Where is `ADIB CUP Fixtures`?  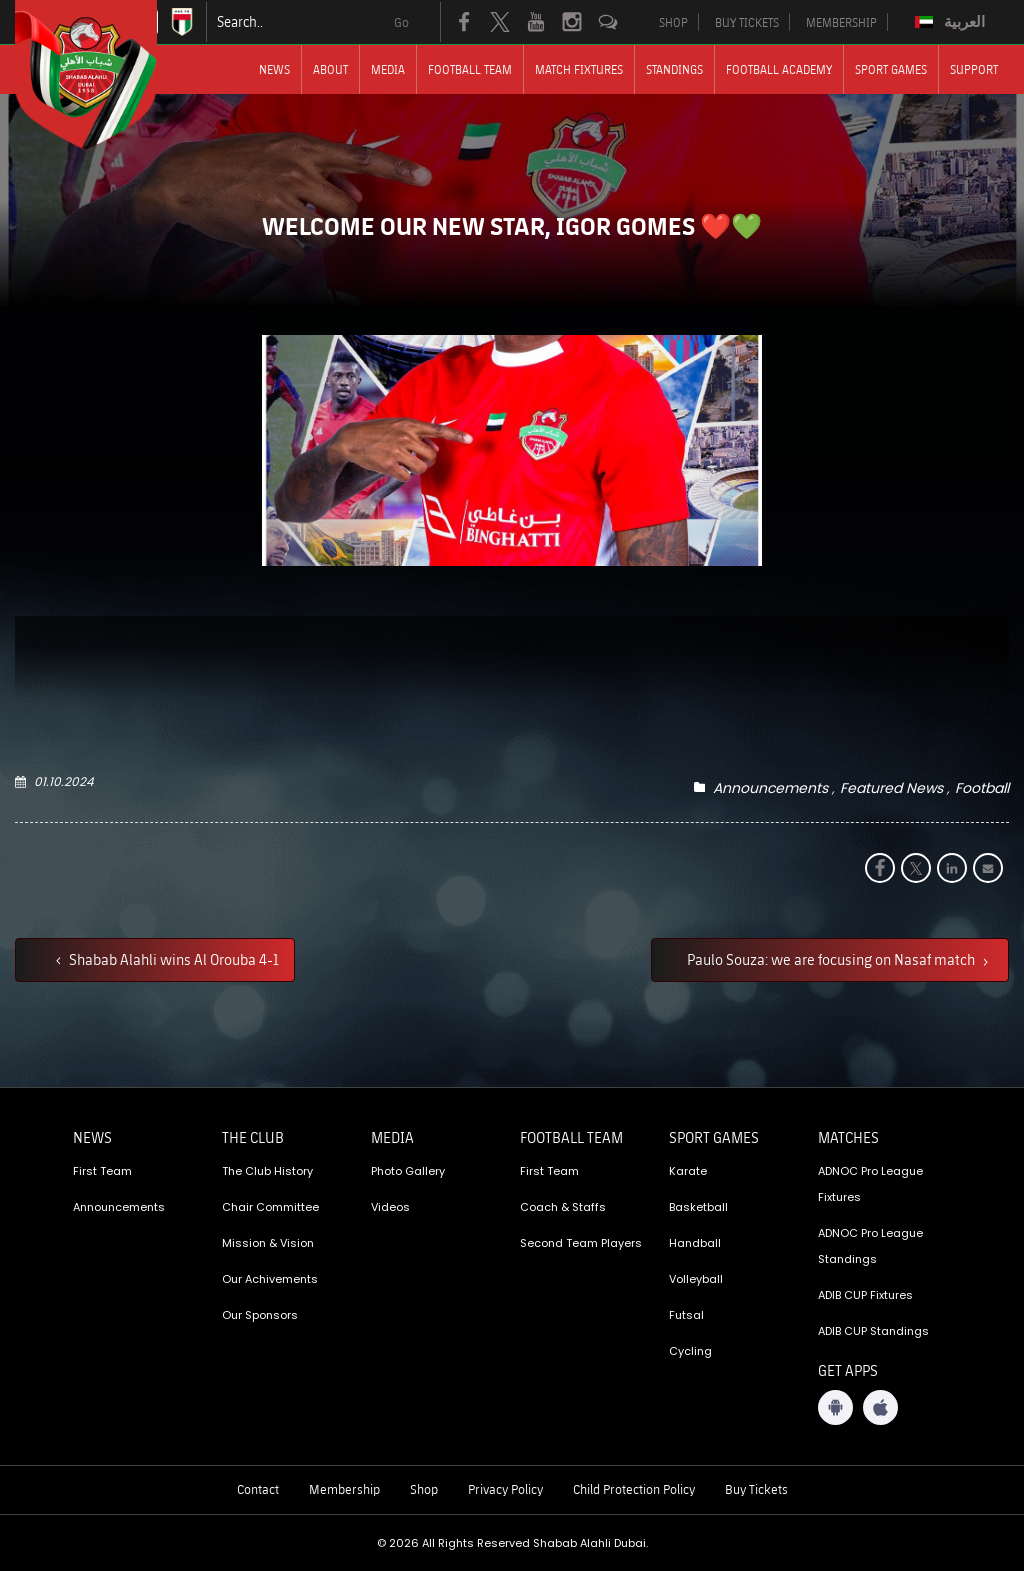
ADIB CUP Fixtures is located at coordinates (865, 1295).